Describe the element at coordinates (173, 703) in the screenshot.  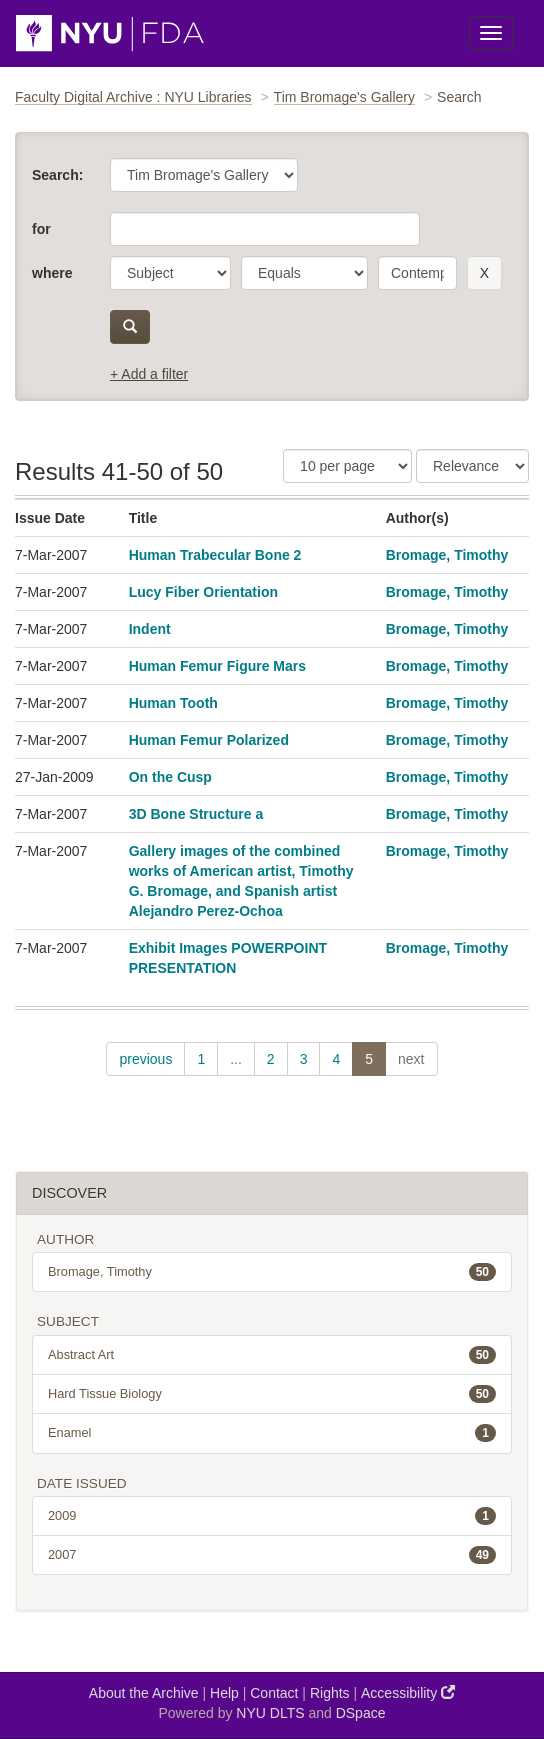
I see `Human Tooth` at that location.